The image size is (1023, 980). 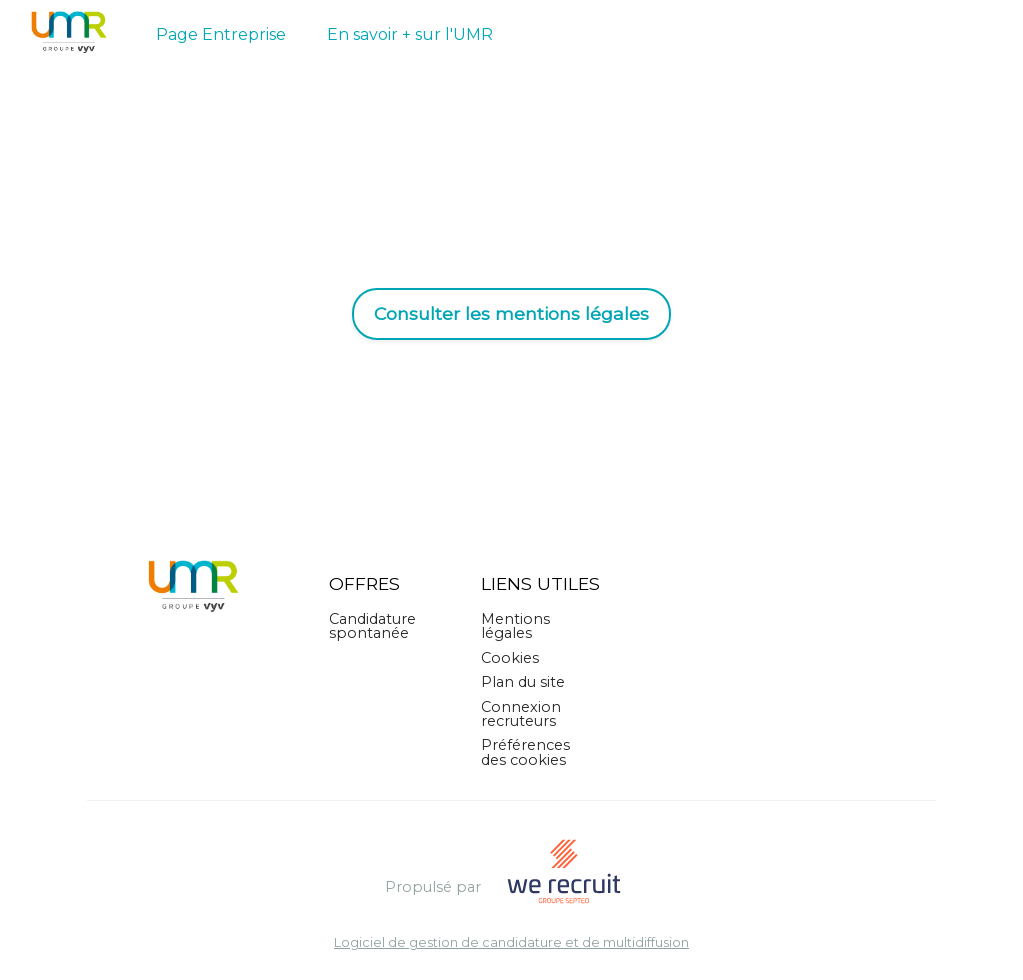 I want to click on Plan du site, so click(x=523, y=682).